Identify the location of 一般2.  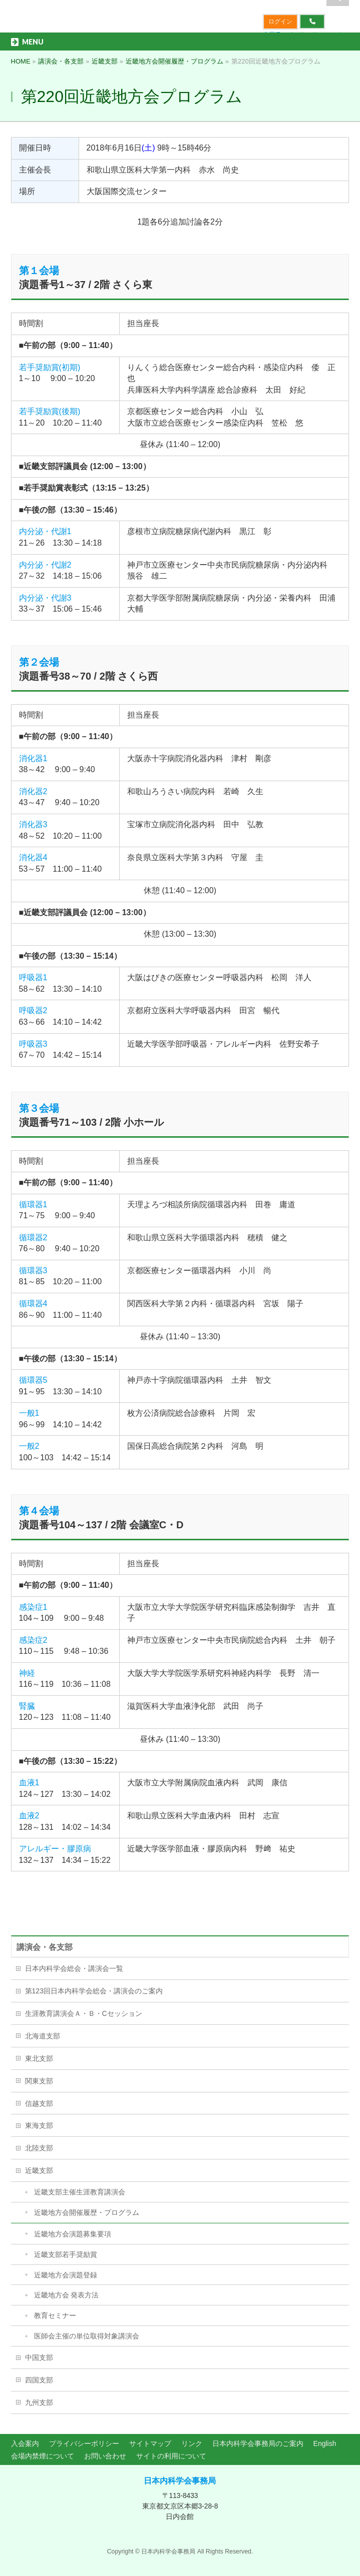
(29, 1446).